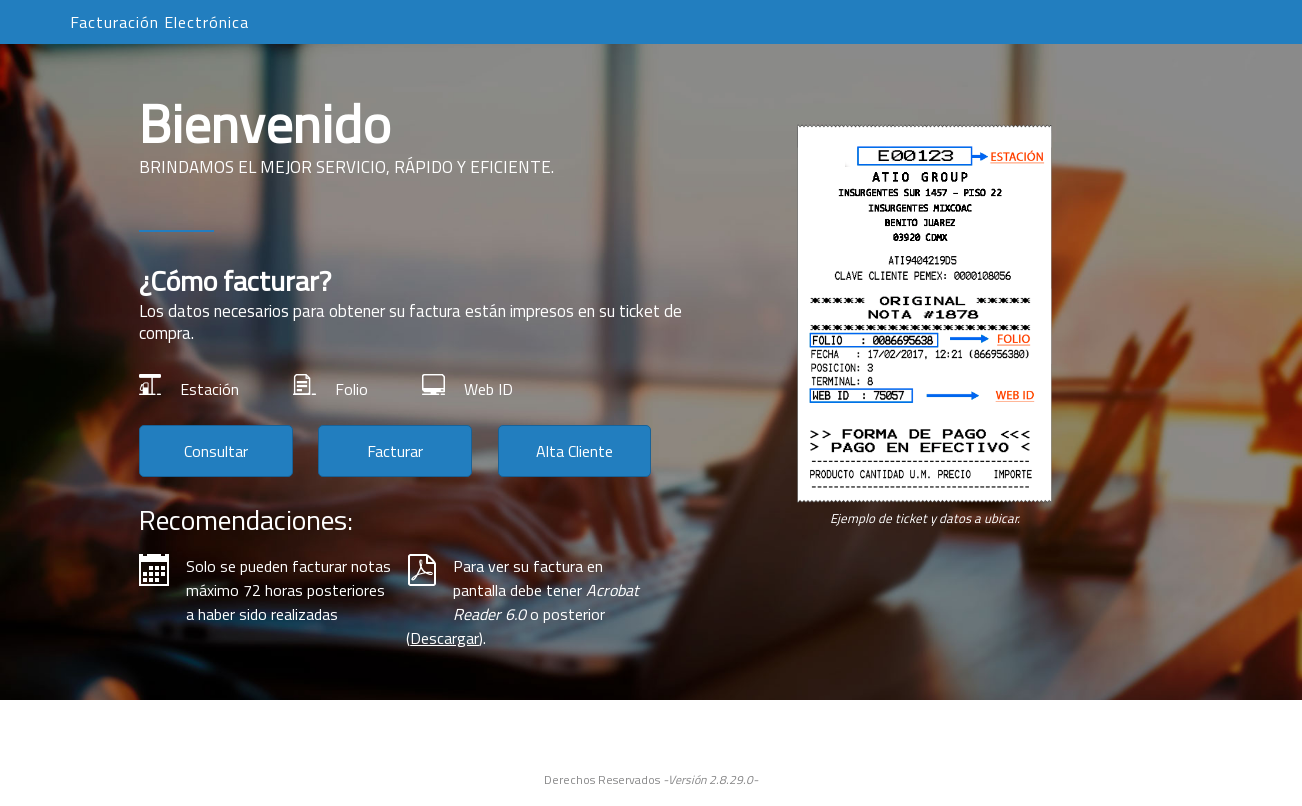 The width and height of the screenshot is (1302, 806). Describe the element at coordinates (395, 451) in the screenshot. I see `Facturar` at that location.